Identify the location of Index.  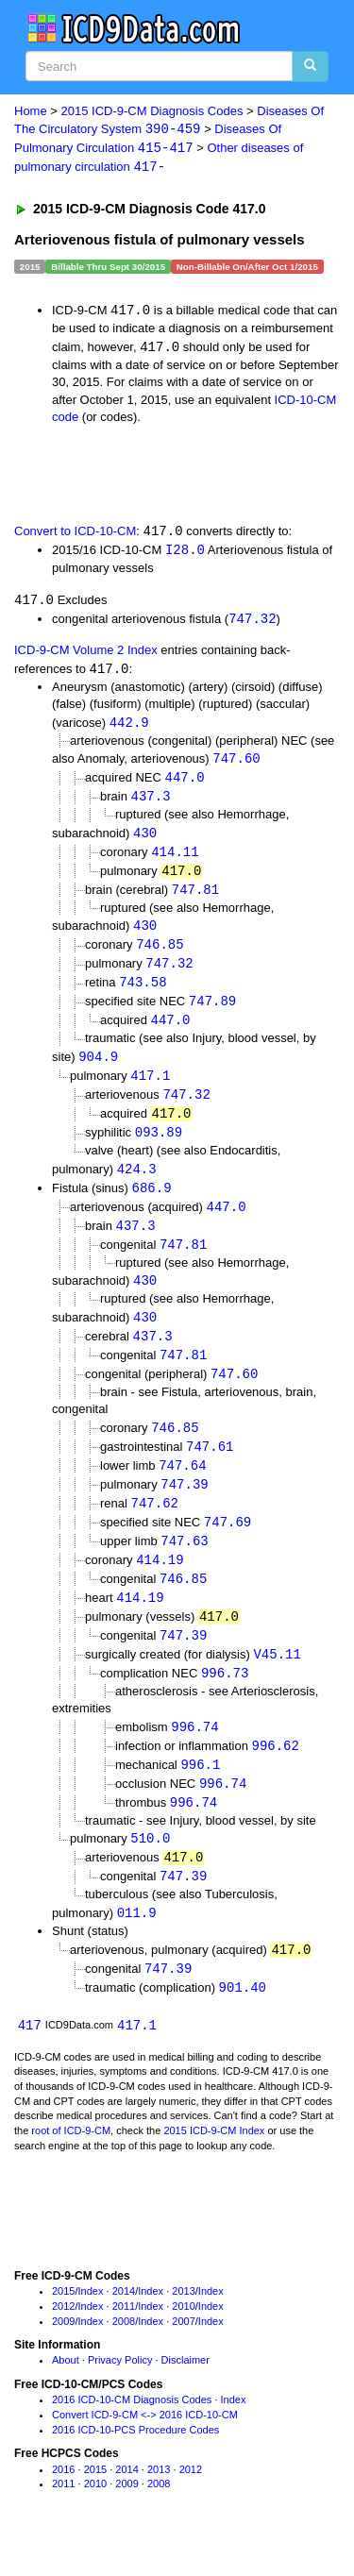
(91, 2326).